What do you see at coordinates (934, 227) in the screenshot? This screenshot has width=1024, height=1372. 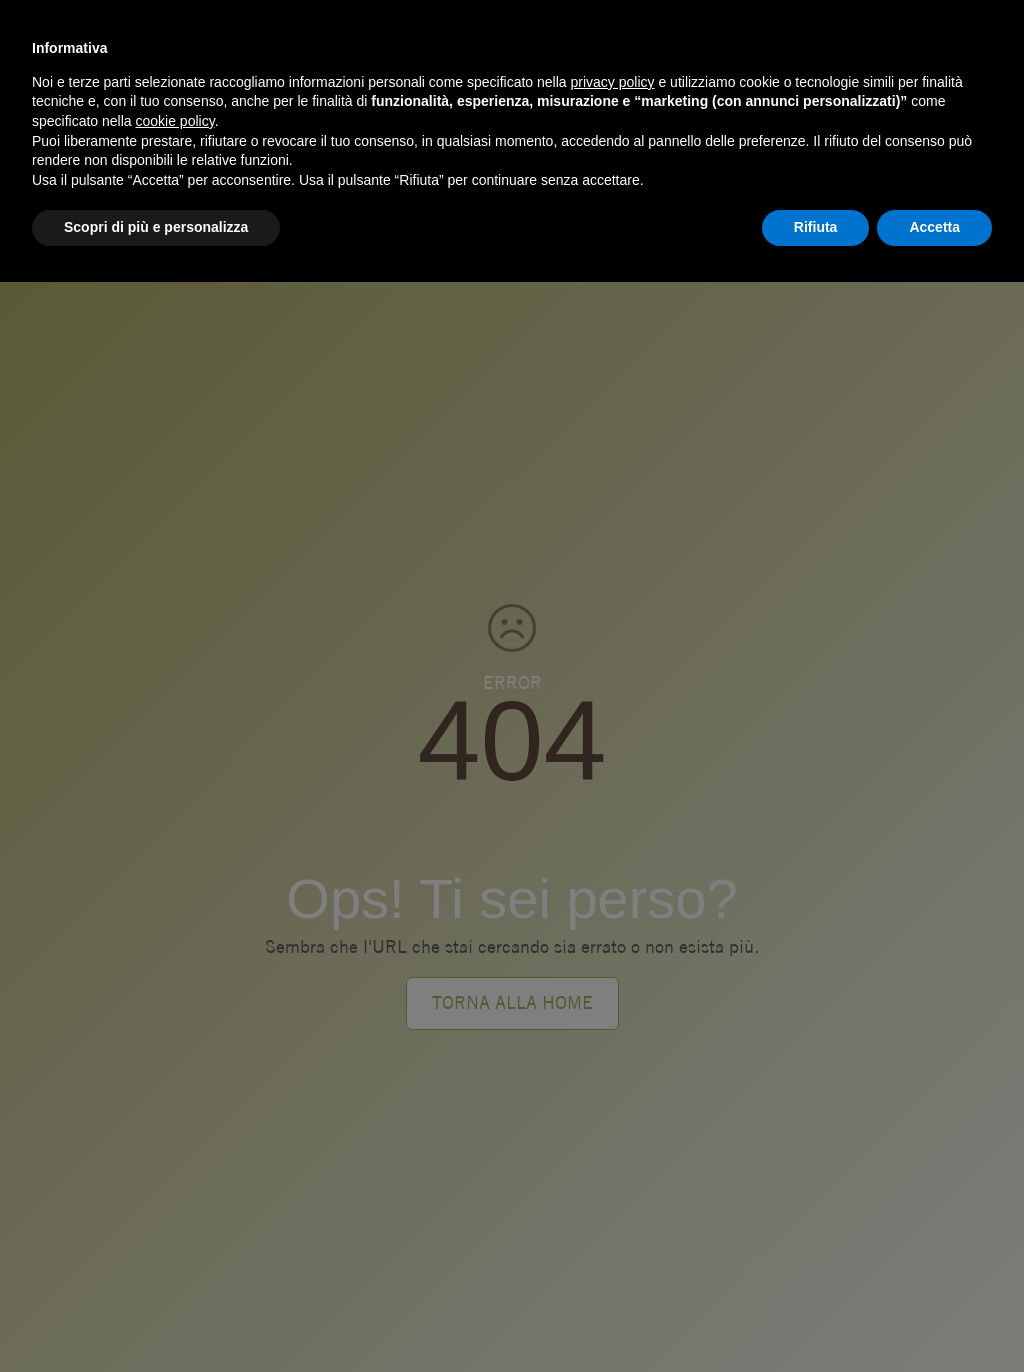 I see `Accetta [button]` at bounding box center [934, 227].